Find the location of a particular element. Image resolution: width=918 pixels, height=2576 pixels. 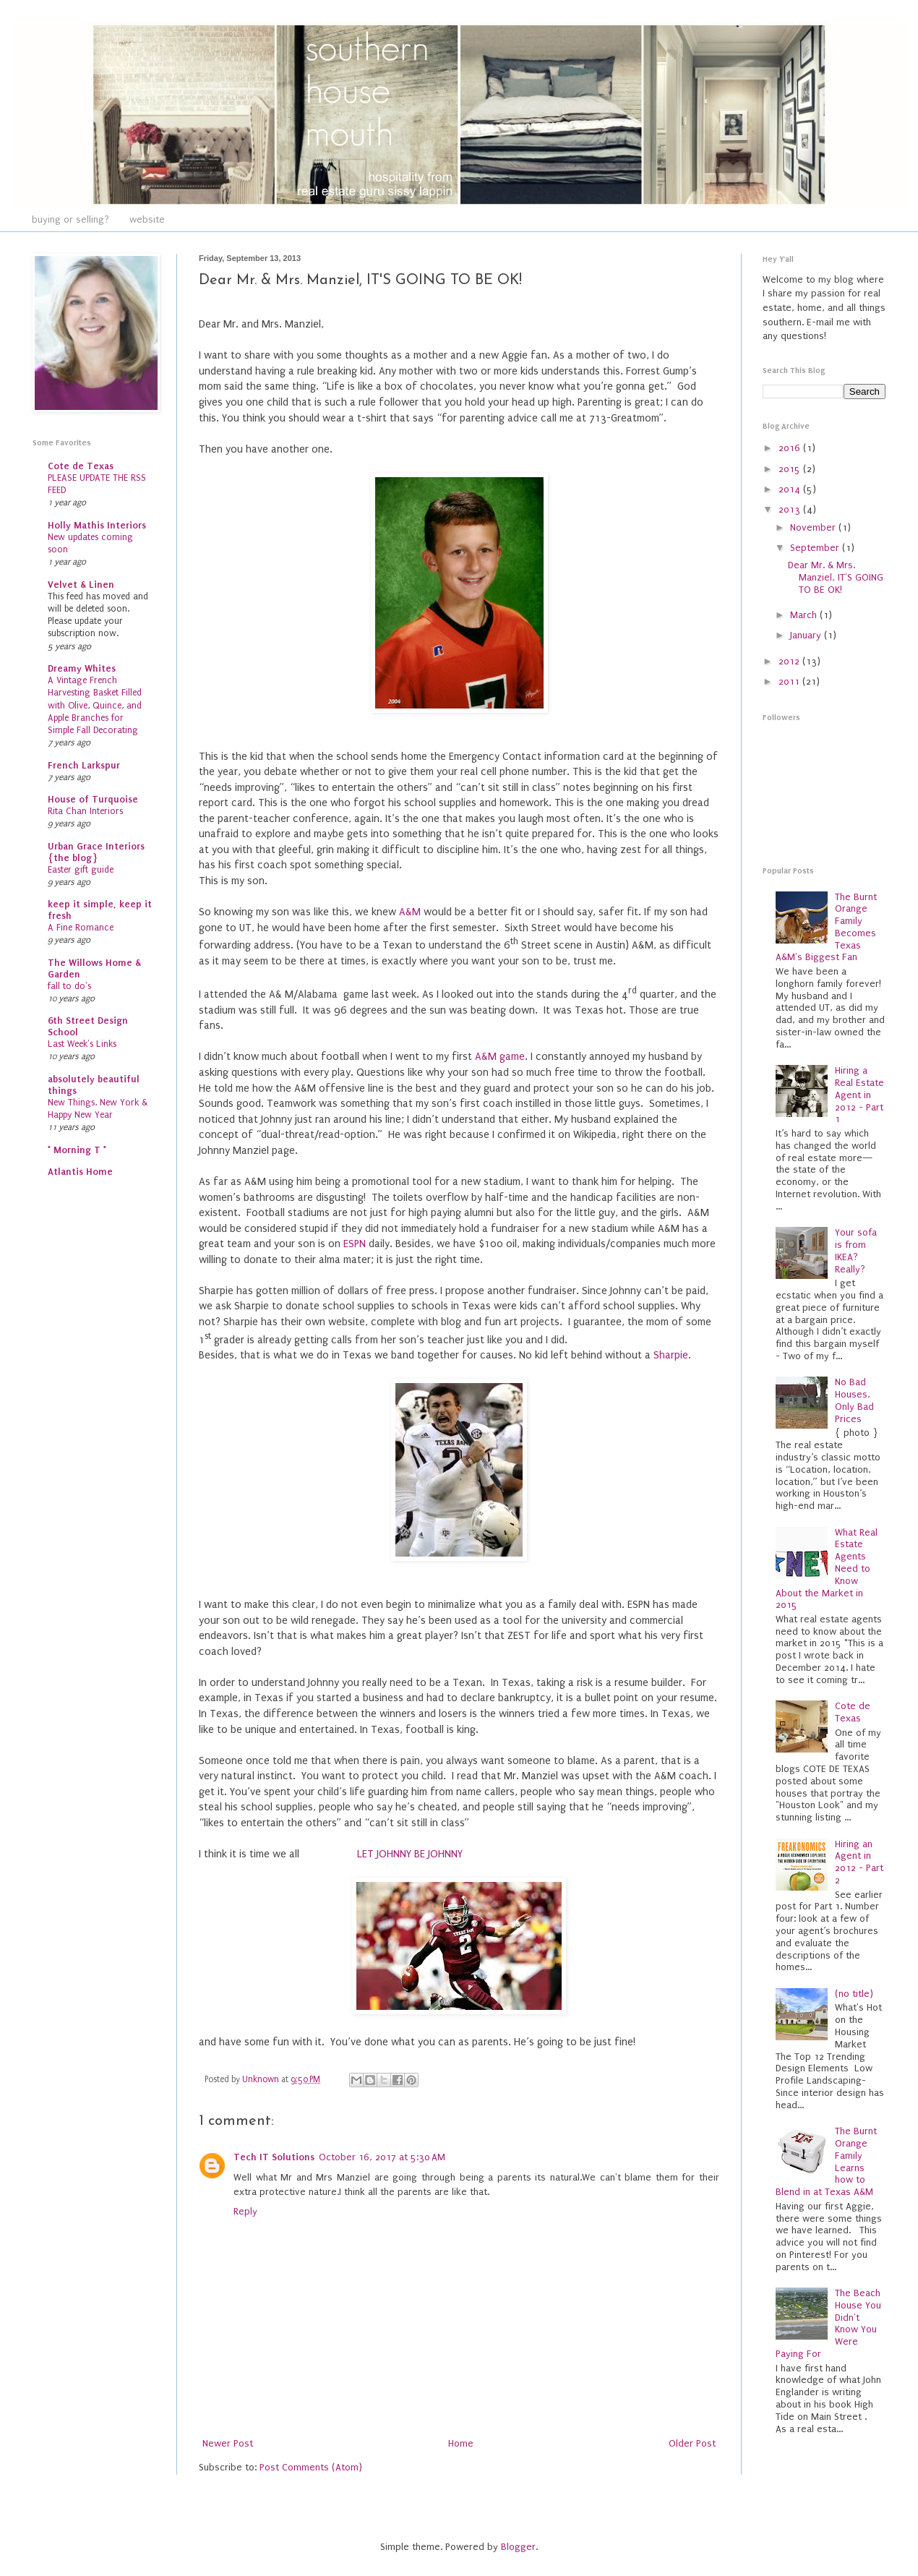

Post Comments (Atom) is located at coordinates (310, 2467).